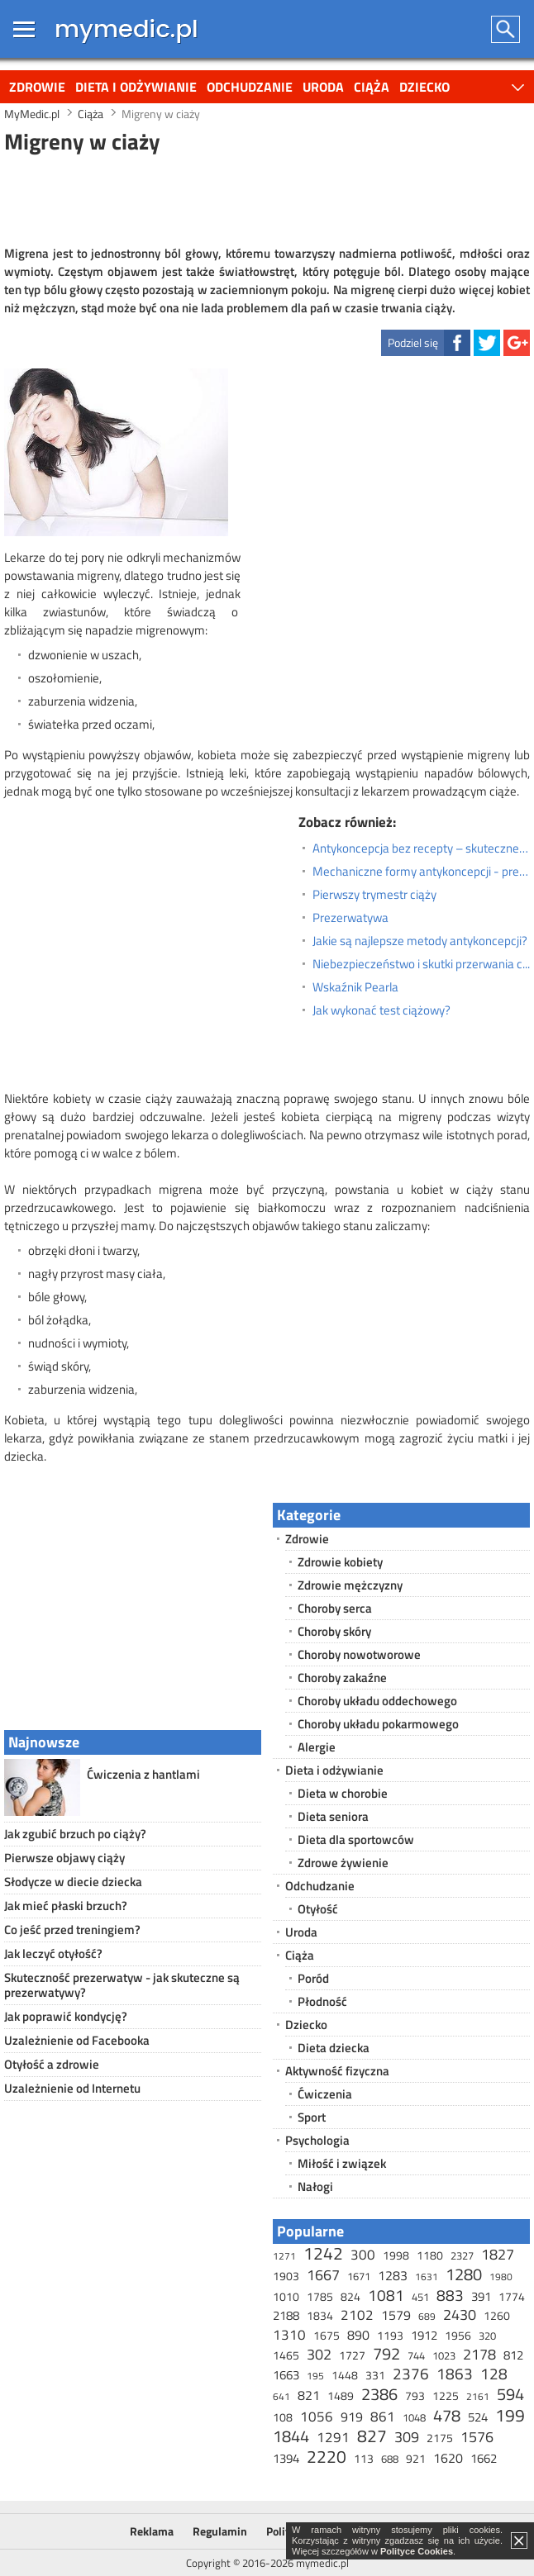 This screenshot has height=2576, width=534. I want to click on 1280, so click(464, 2274).